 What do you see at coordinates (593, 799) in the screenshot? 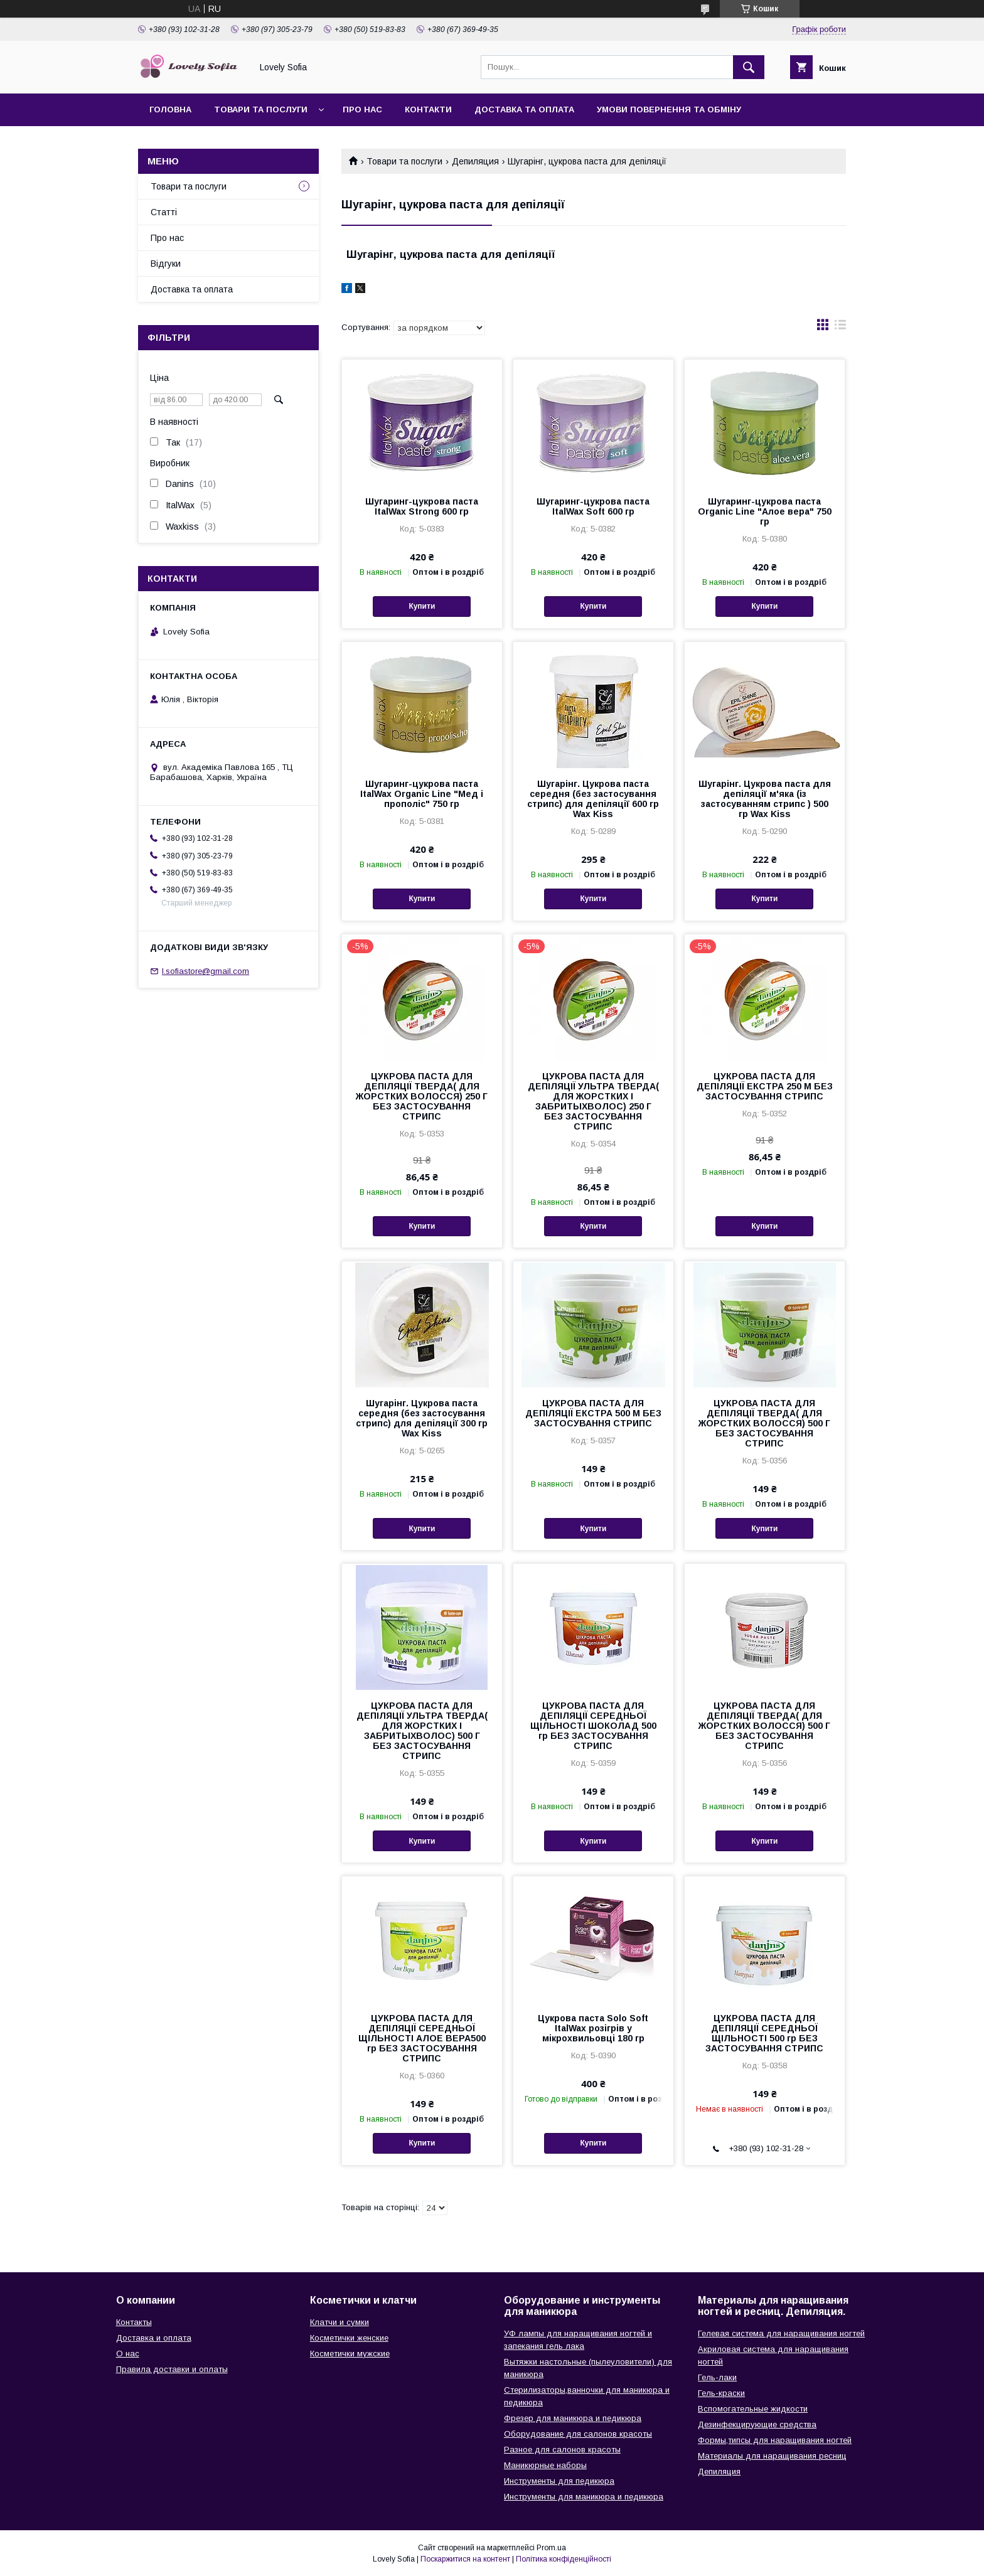
I see `Шугарінг. Цукрова паста середня (без застосування стрипс) для депіляції 600 гр Wax Kiss` at bounding box center [593, 799].